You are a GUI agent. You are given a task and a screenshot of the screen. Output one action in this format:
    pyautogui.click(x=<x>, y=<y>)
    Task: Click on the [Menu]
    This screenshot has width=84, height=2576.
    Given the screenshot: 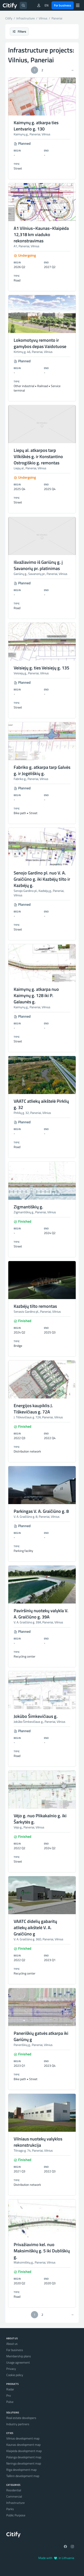 What is the action you would take?
    pyautogui.click(x=77, y=5)
    